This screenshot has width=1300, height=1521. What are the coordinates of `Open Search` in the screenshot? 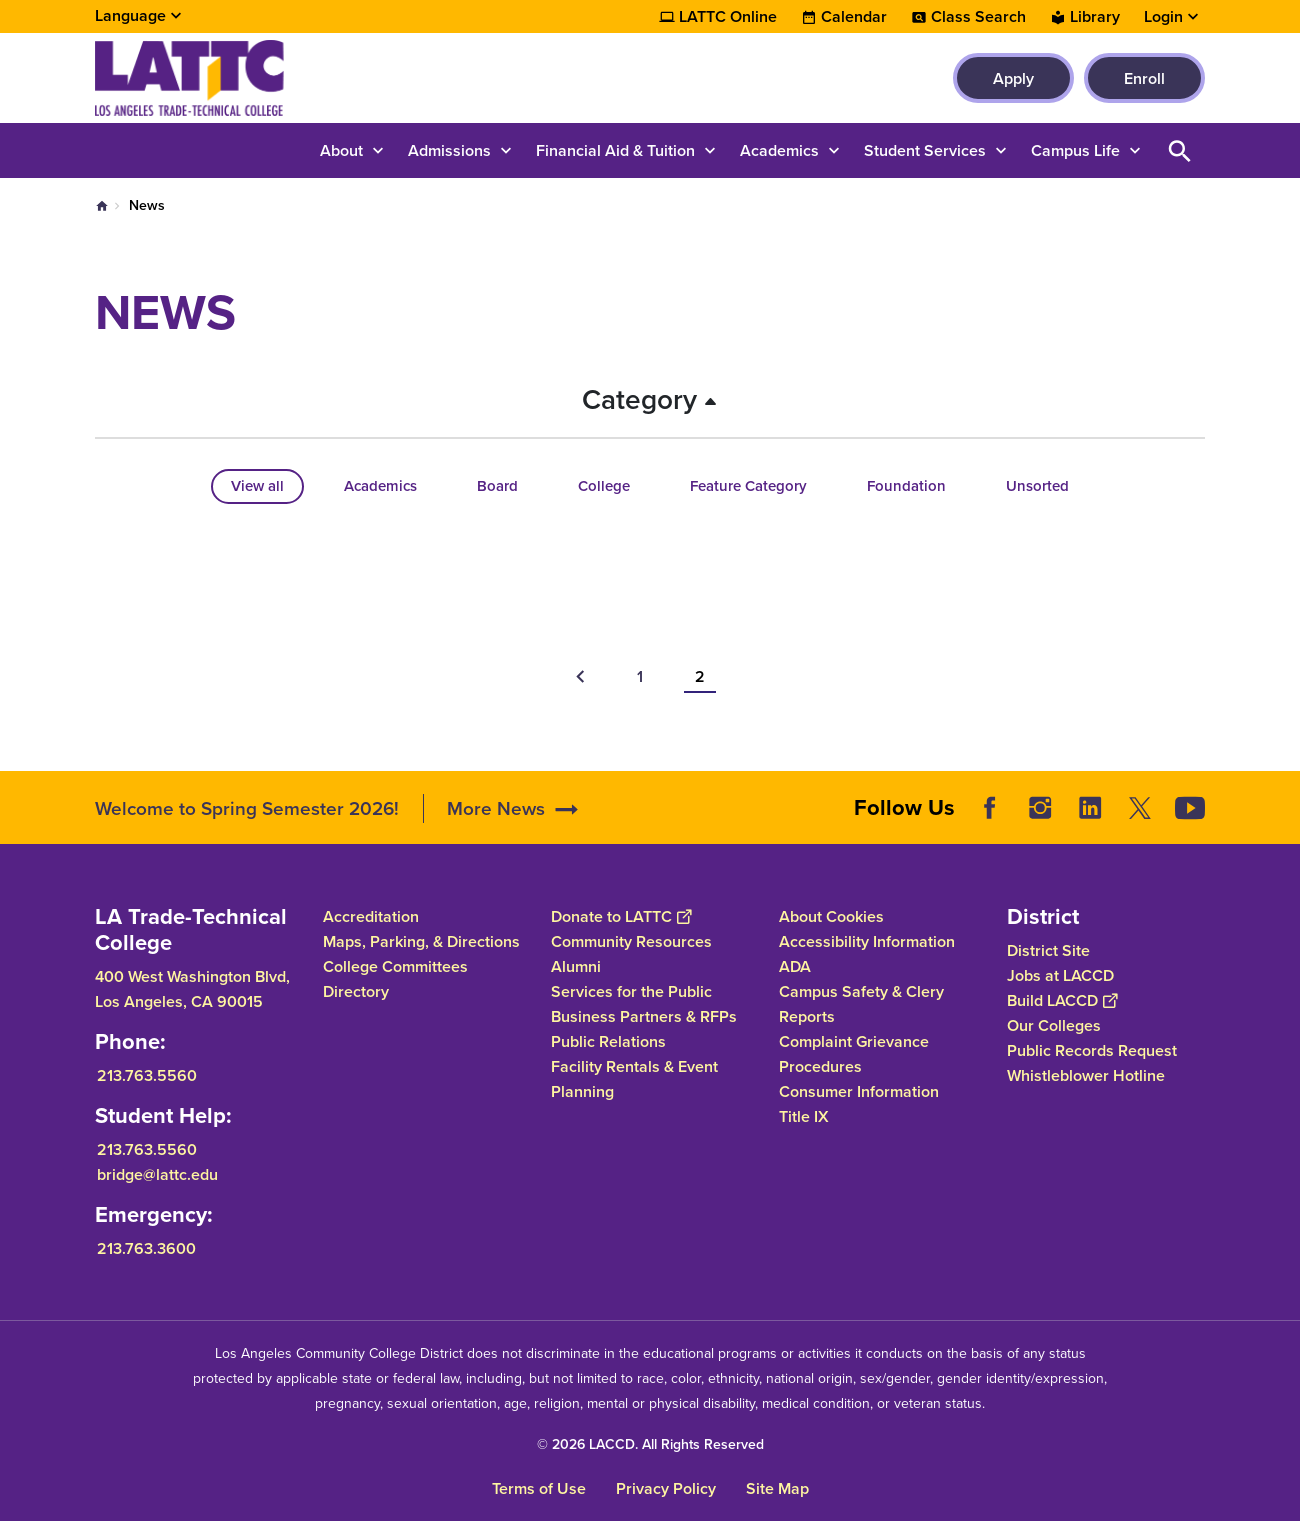 It's located at (1180, 150).